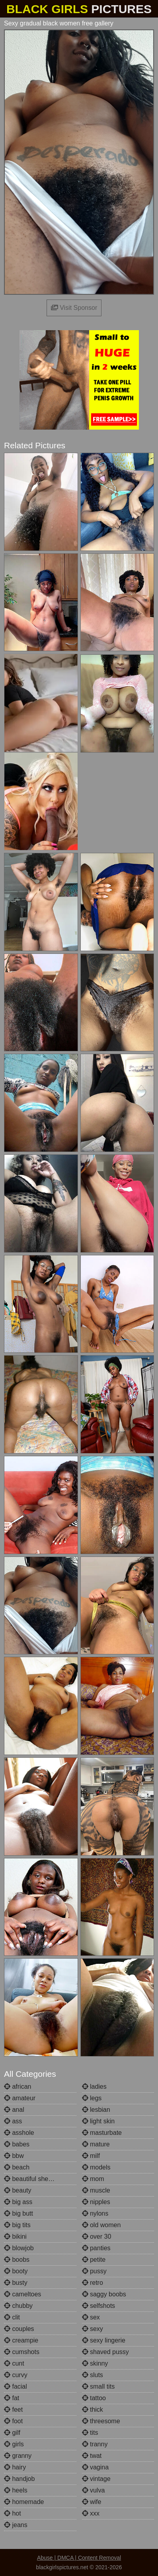  I want to click on big tits, so click(17, 2225).